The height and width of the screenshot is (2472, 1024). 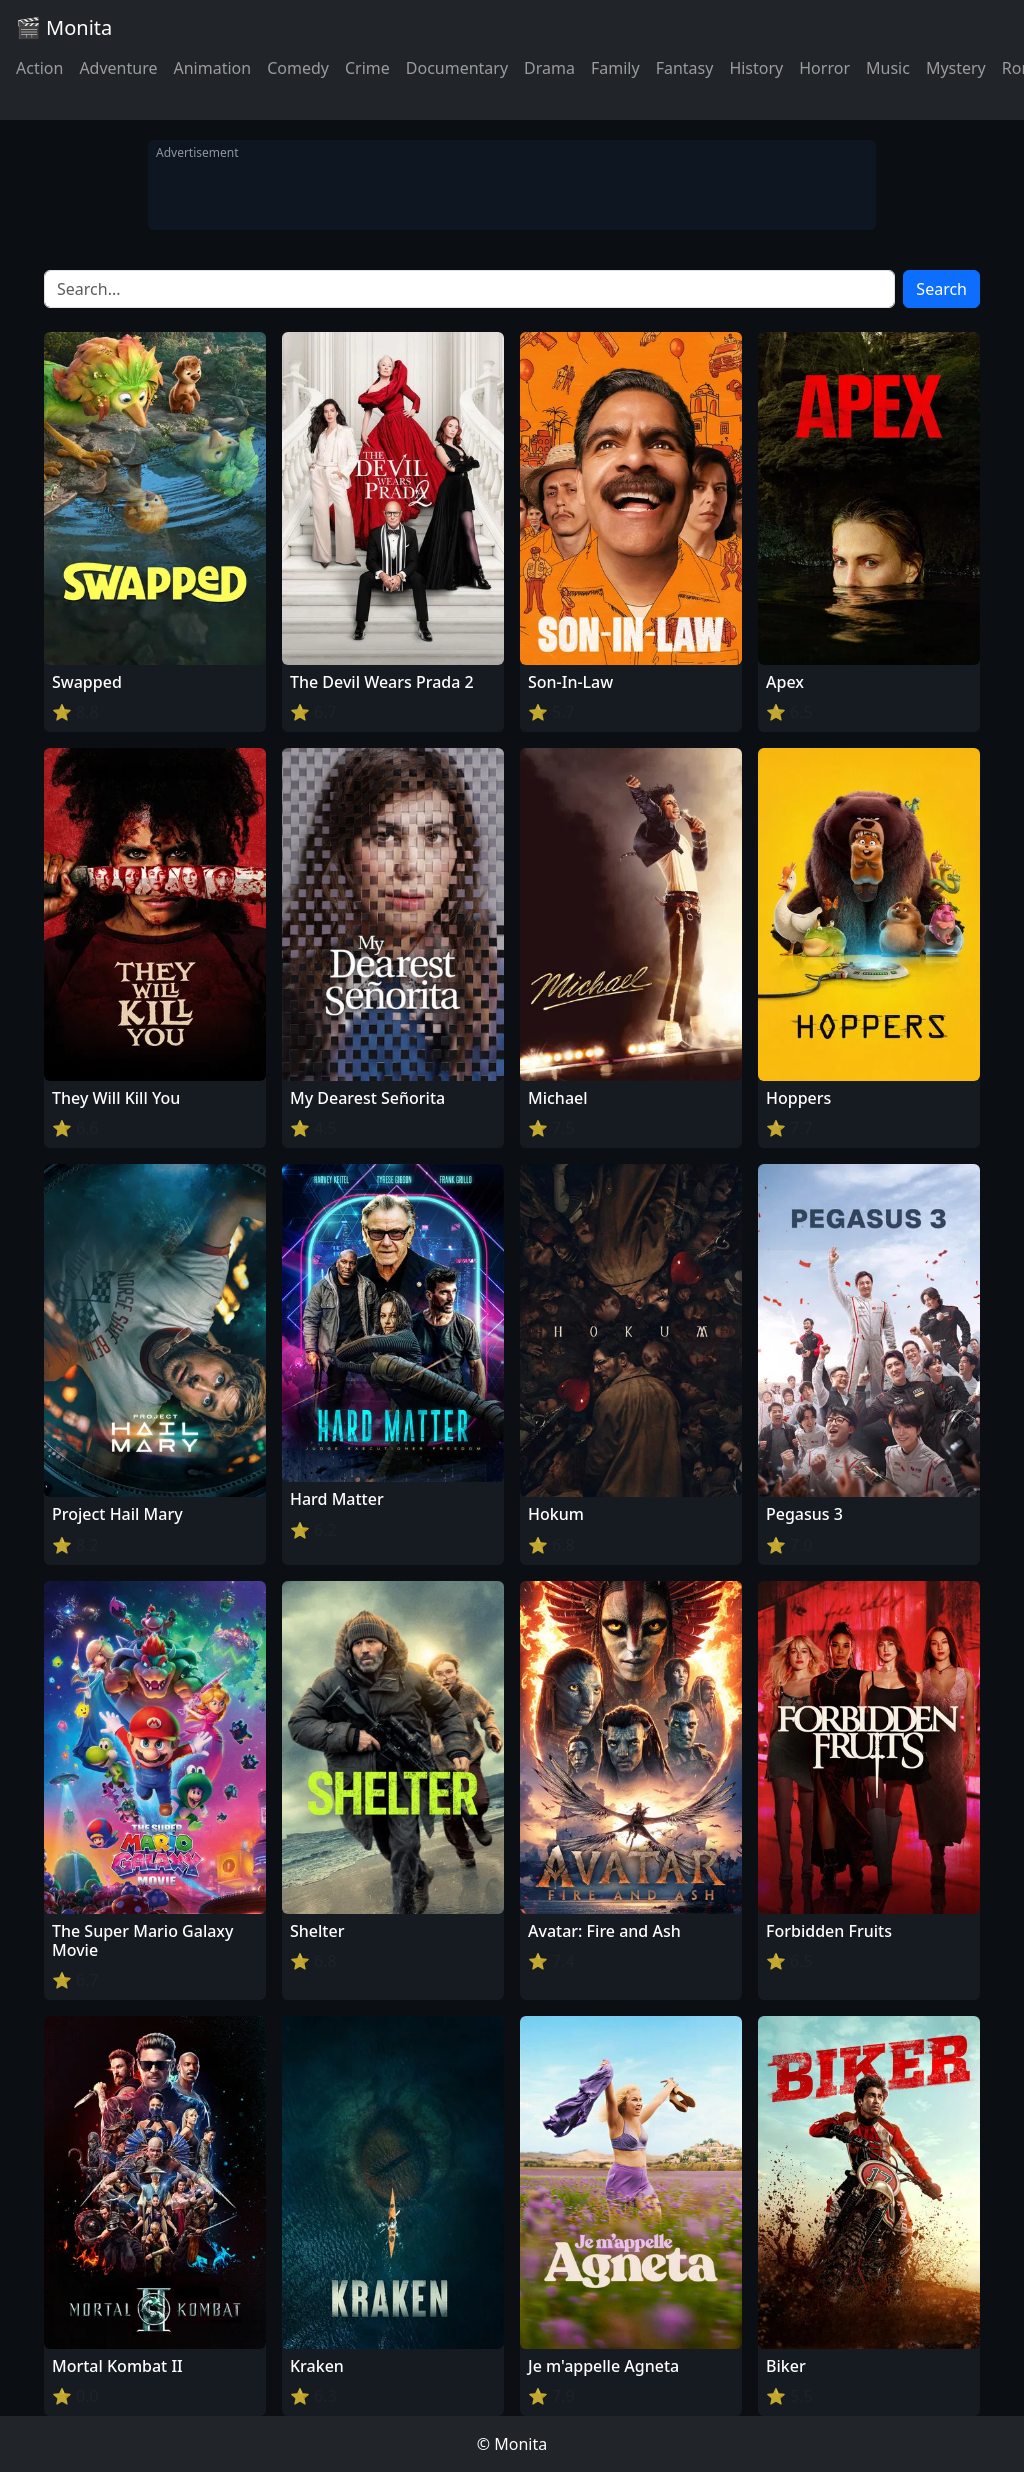 I want to click on History, so click(x=756, y=68).